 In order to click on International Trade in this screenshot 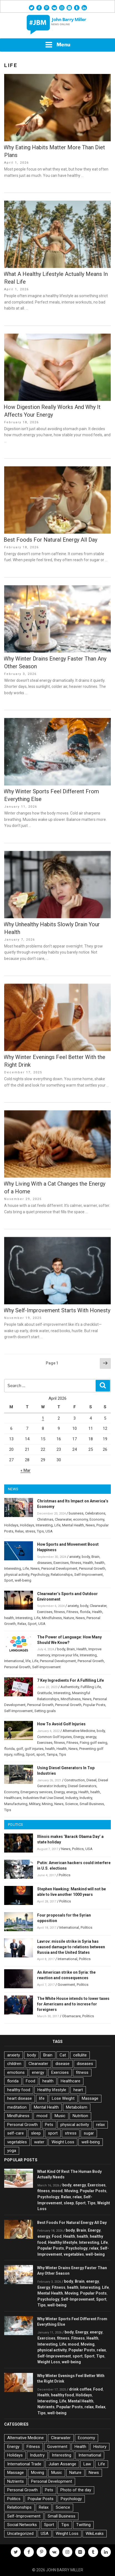, I will do `click(24, 2463)`.